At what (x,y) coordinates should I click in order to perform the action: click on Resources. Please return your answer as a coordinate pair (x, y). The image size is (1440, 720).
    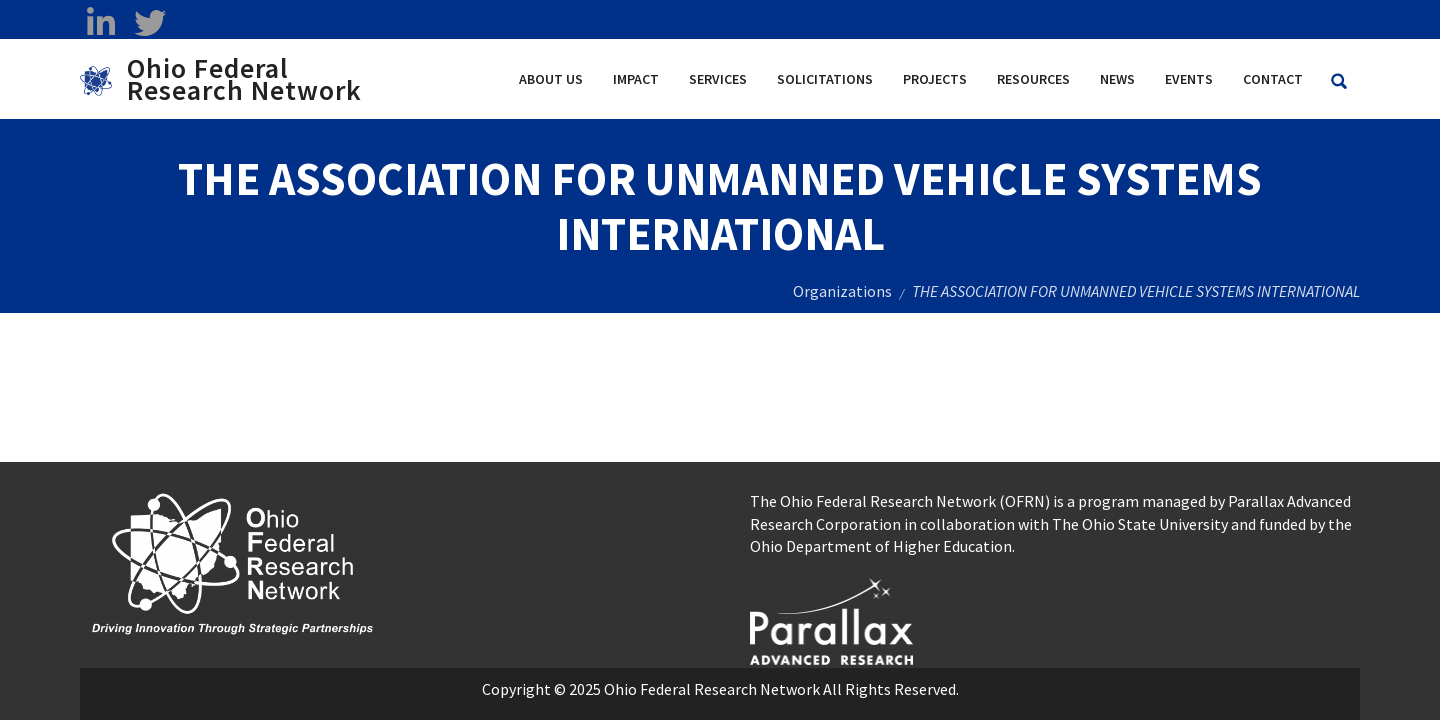
    Looking at the image, I should click on (1033, 79).